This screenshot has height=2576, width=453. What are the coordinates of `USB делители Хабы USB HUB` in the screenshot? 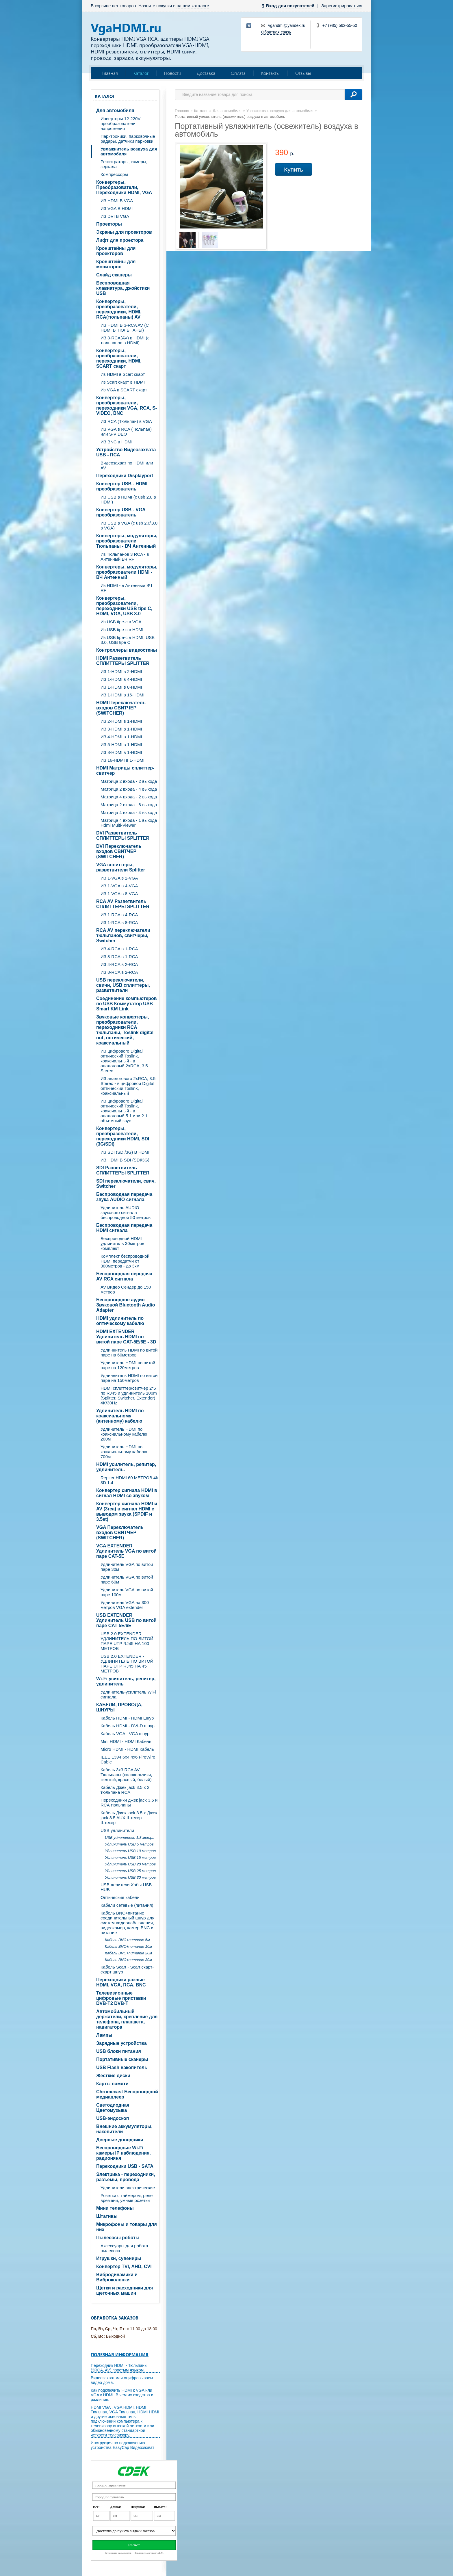 It's located at (126, 1887).